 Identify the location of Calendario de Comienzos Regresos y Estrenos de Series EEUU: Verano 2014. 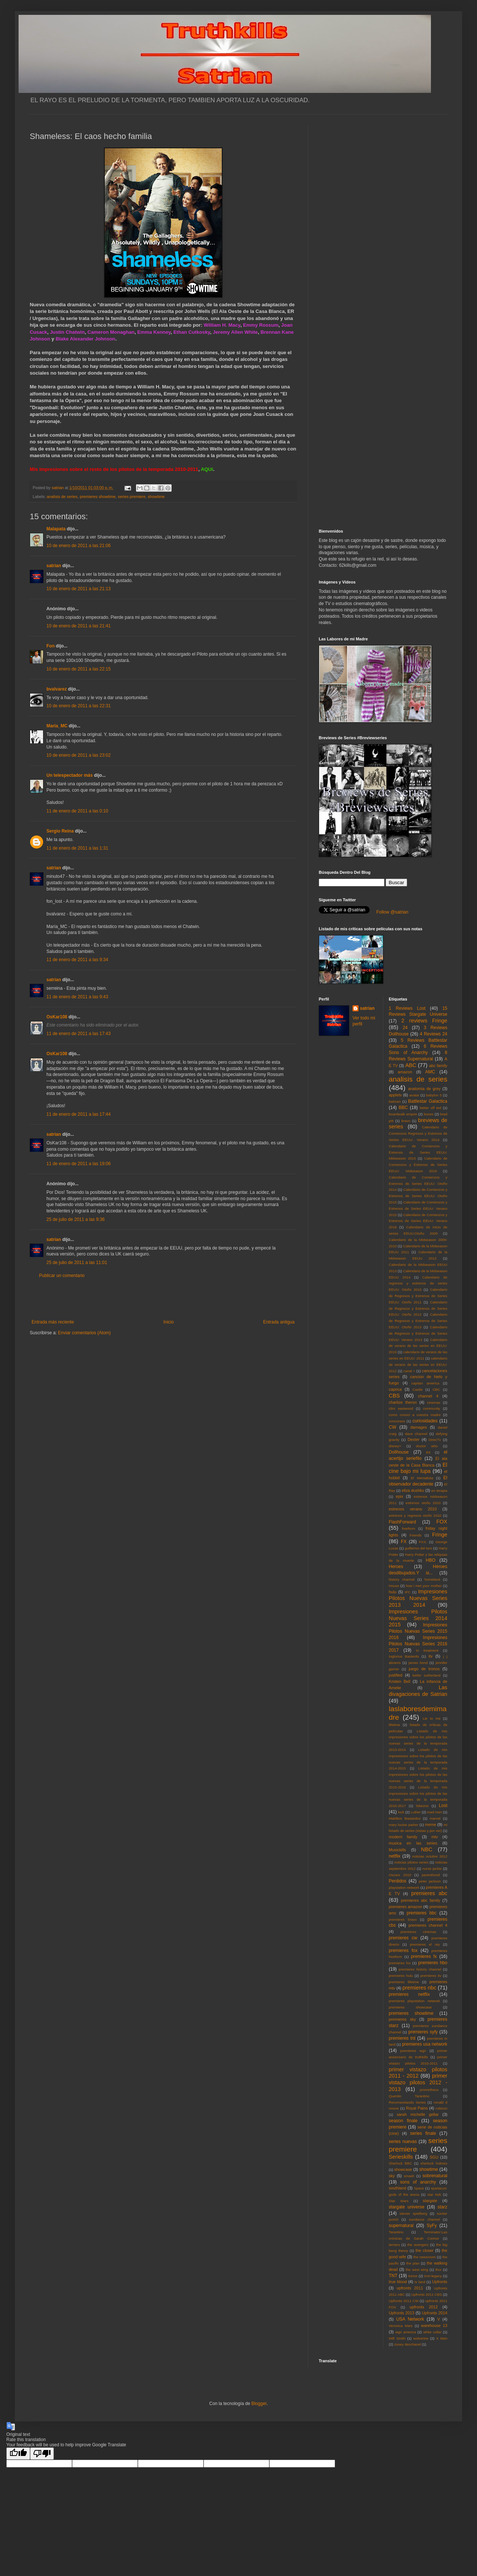
(418, 1133).